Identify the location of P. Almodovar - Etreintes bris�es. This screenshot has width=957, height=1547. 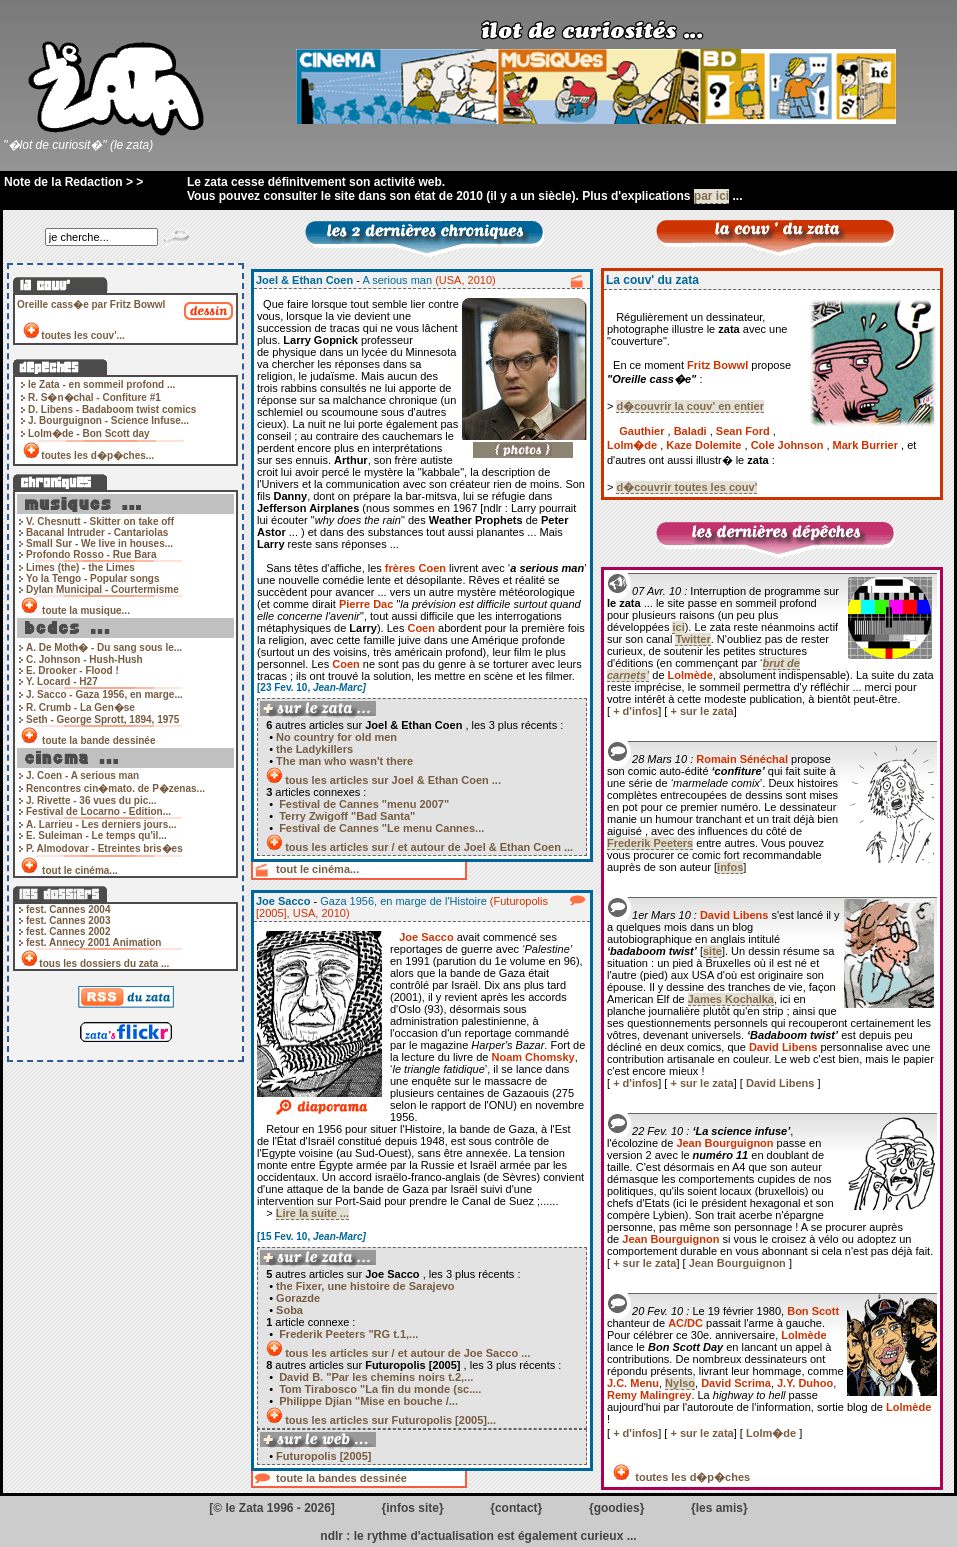
(104, 848).